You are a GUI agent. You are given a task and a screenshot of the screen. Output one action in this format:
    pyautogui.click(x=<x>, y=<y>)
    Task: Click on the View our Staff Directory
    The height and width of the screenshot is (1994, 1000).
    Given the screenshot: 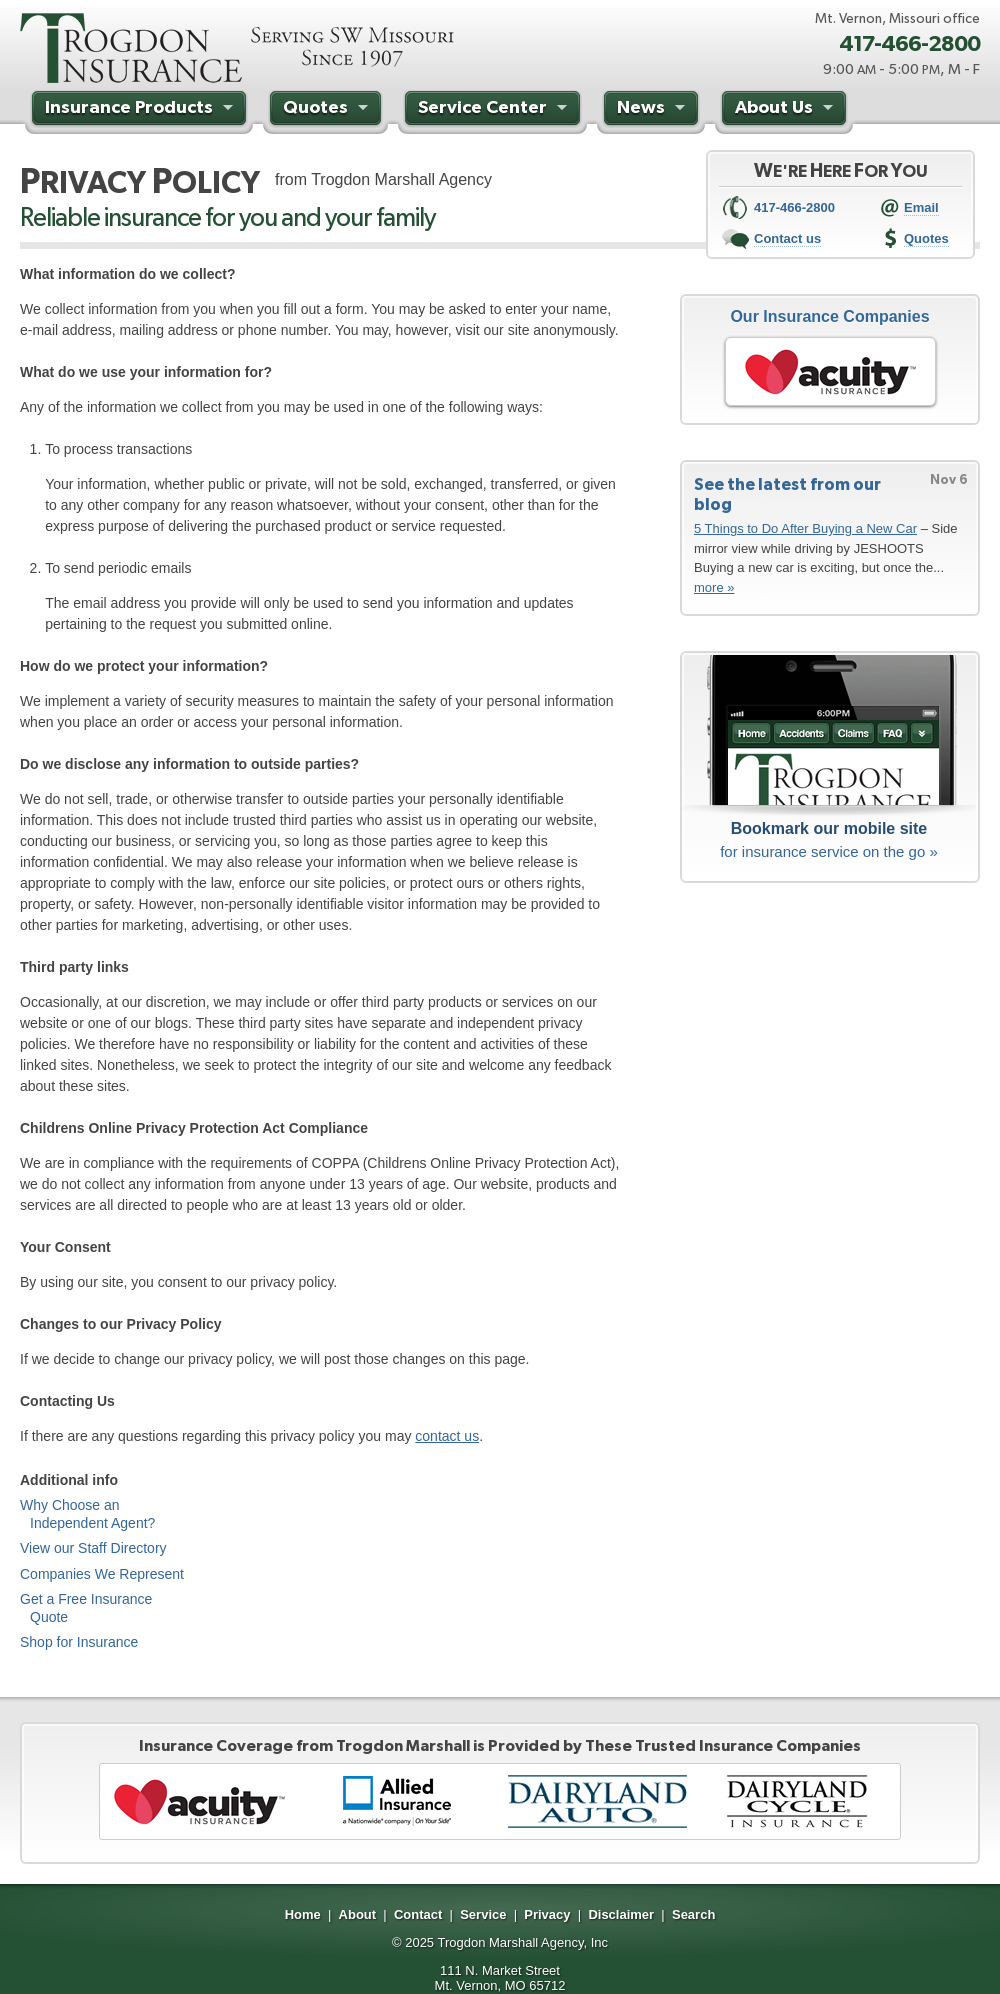 What is the action you would take?
    pyautogui.click(x=93, y=1548)
    